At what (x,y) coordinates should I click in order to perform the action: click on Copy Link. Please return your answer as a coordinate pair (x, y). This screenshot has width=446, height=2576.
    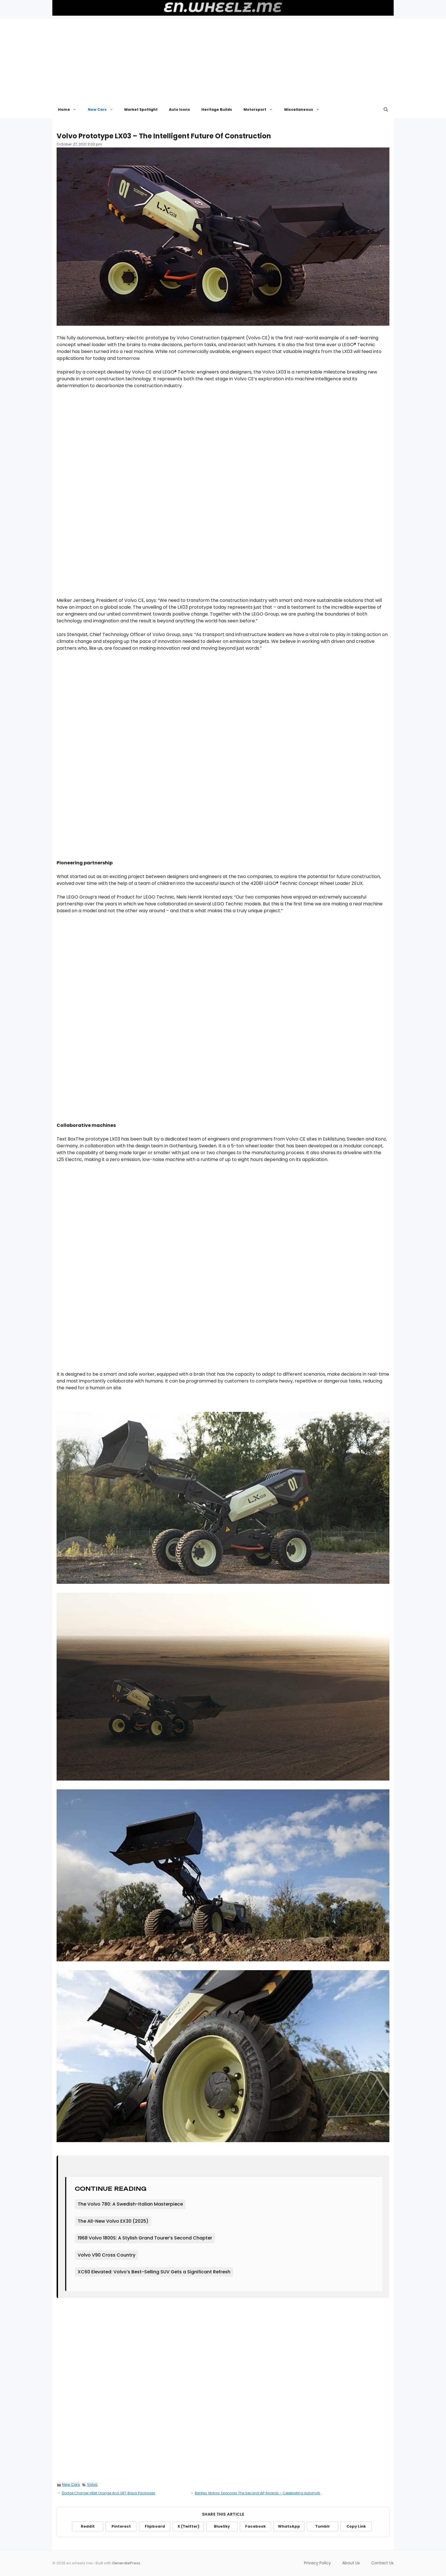
    Looking at the image, I should click on (356, 2526).